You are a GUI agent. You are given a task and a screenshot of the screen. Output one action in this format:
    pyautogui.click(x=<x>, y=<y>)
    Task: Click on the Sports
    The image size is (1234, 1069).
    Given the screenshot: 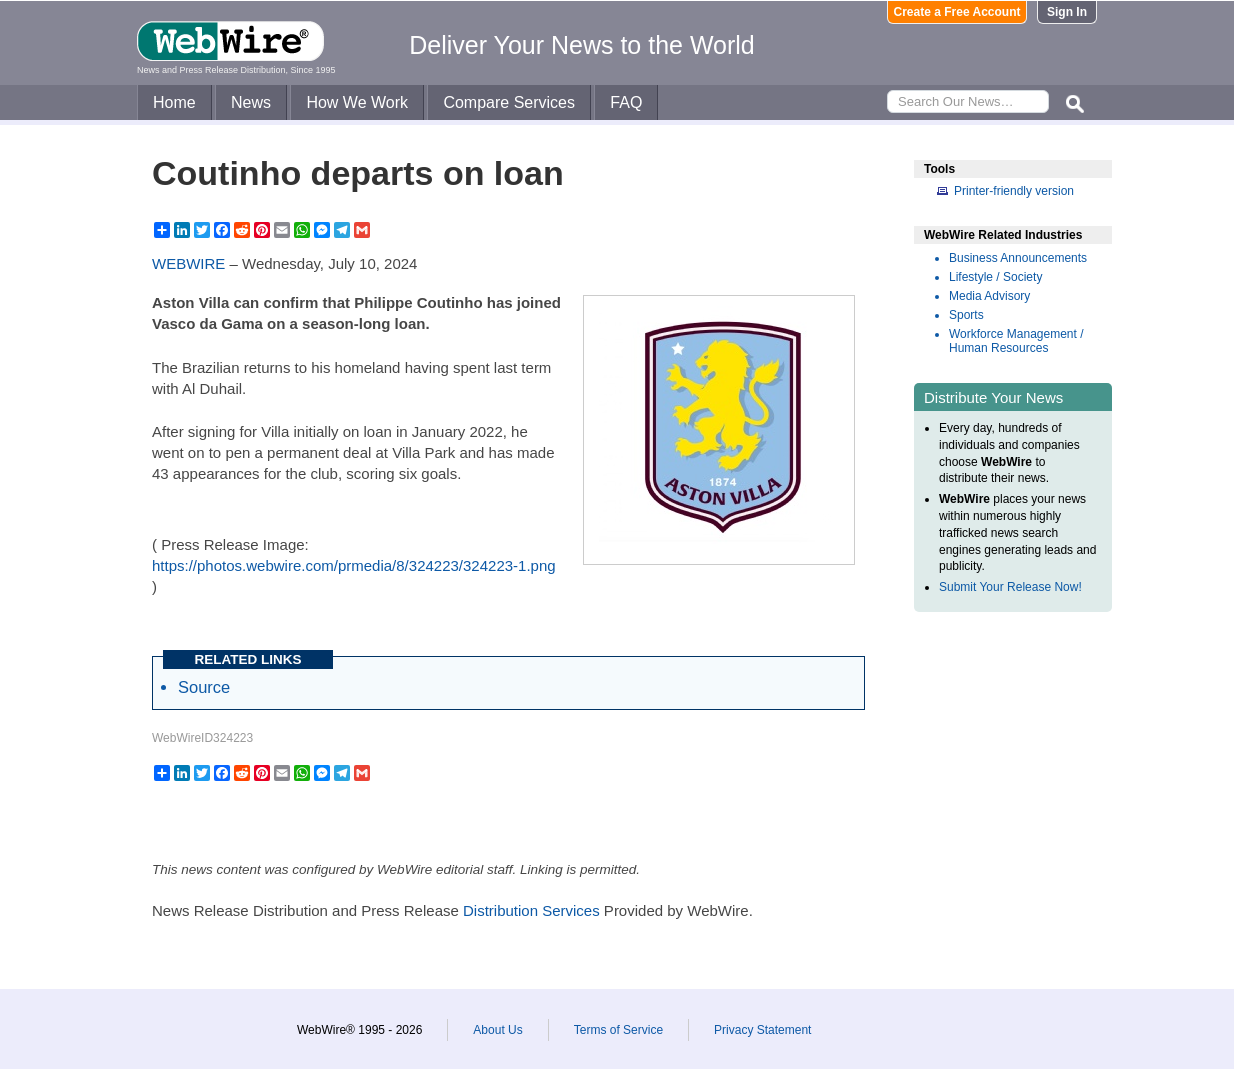 What is the action you would take?
    pyautogui.click(x=966, y=315)
    